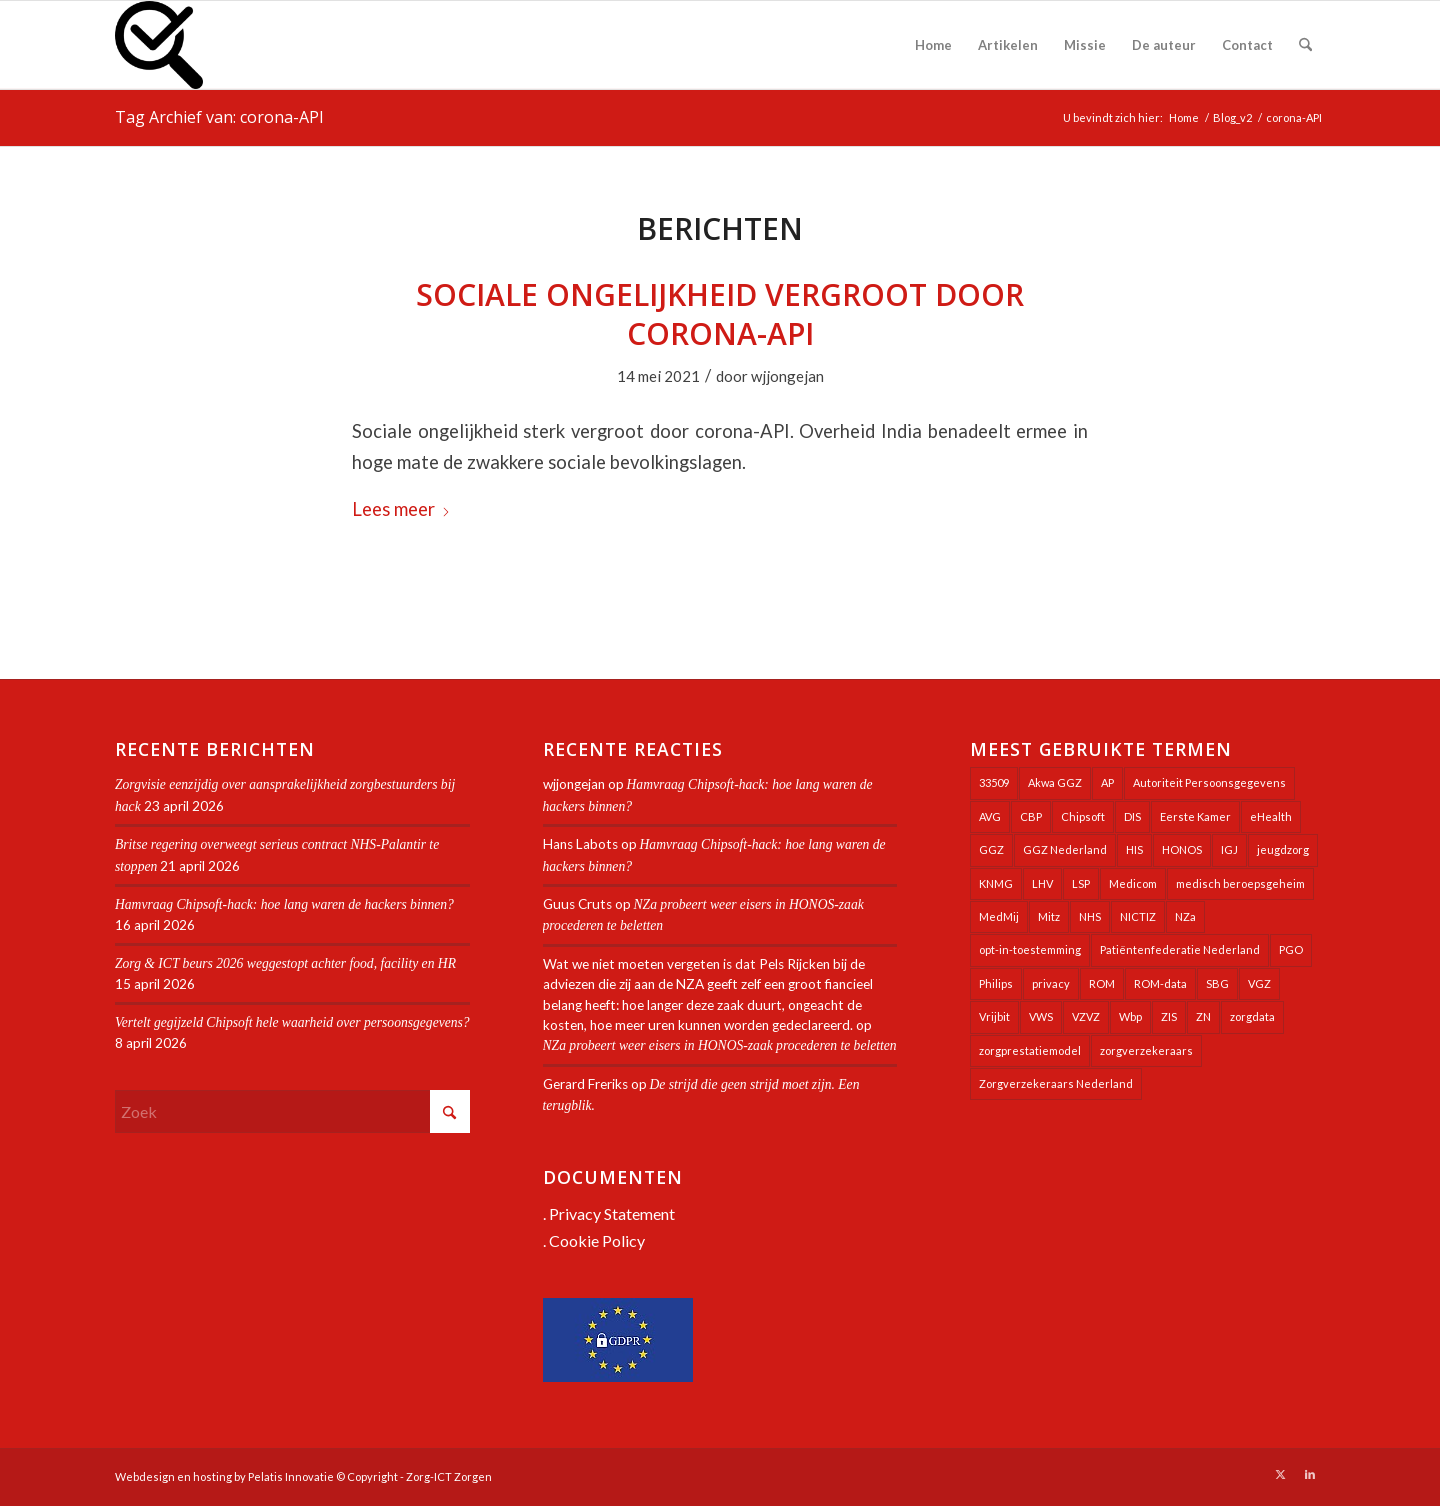 This screenshot has height=1506, width=1440. I want to click on NZa [NZa (141 items)], so click(1185, 916).